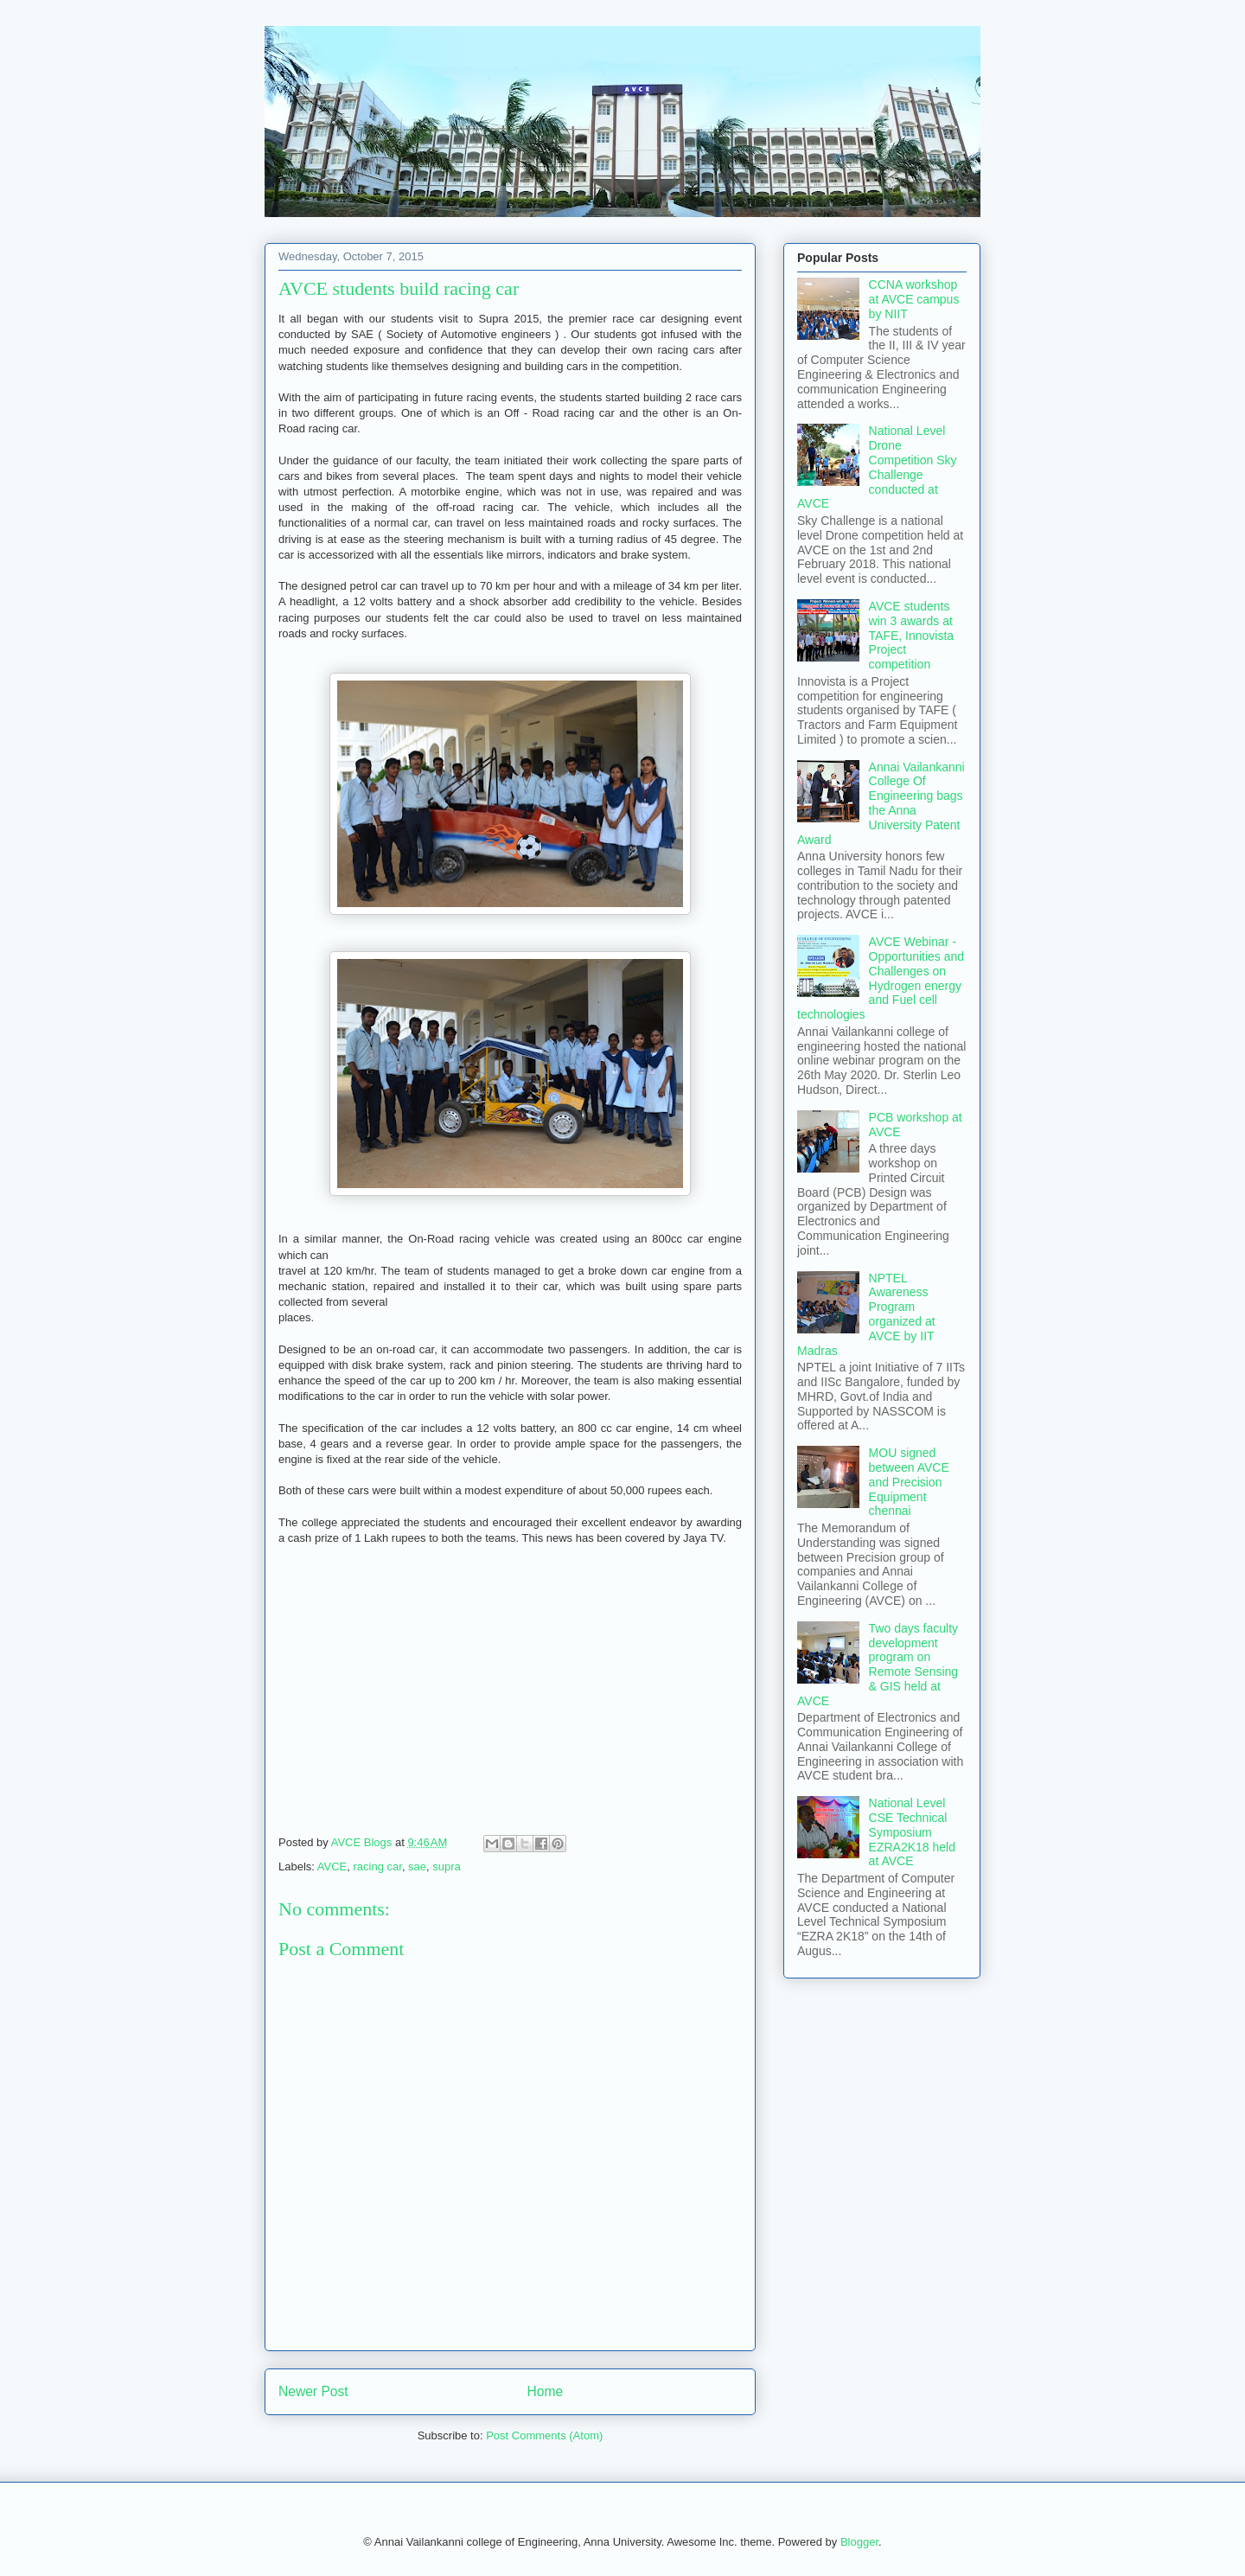 This screenshot has width=1245, height=2576. What do you see at coordinates (446, 1866) in the screenshot?
I see `supra` at bounding box center [446, 1866].